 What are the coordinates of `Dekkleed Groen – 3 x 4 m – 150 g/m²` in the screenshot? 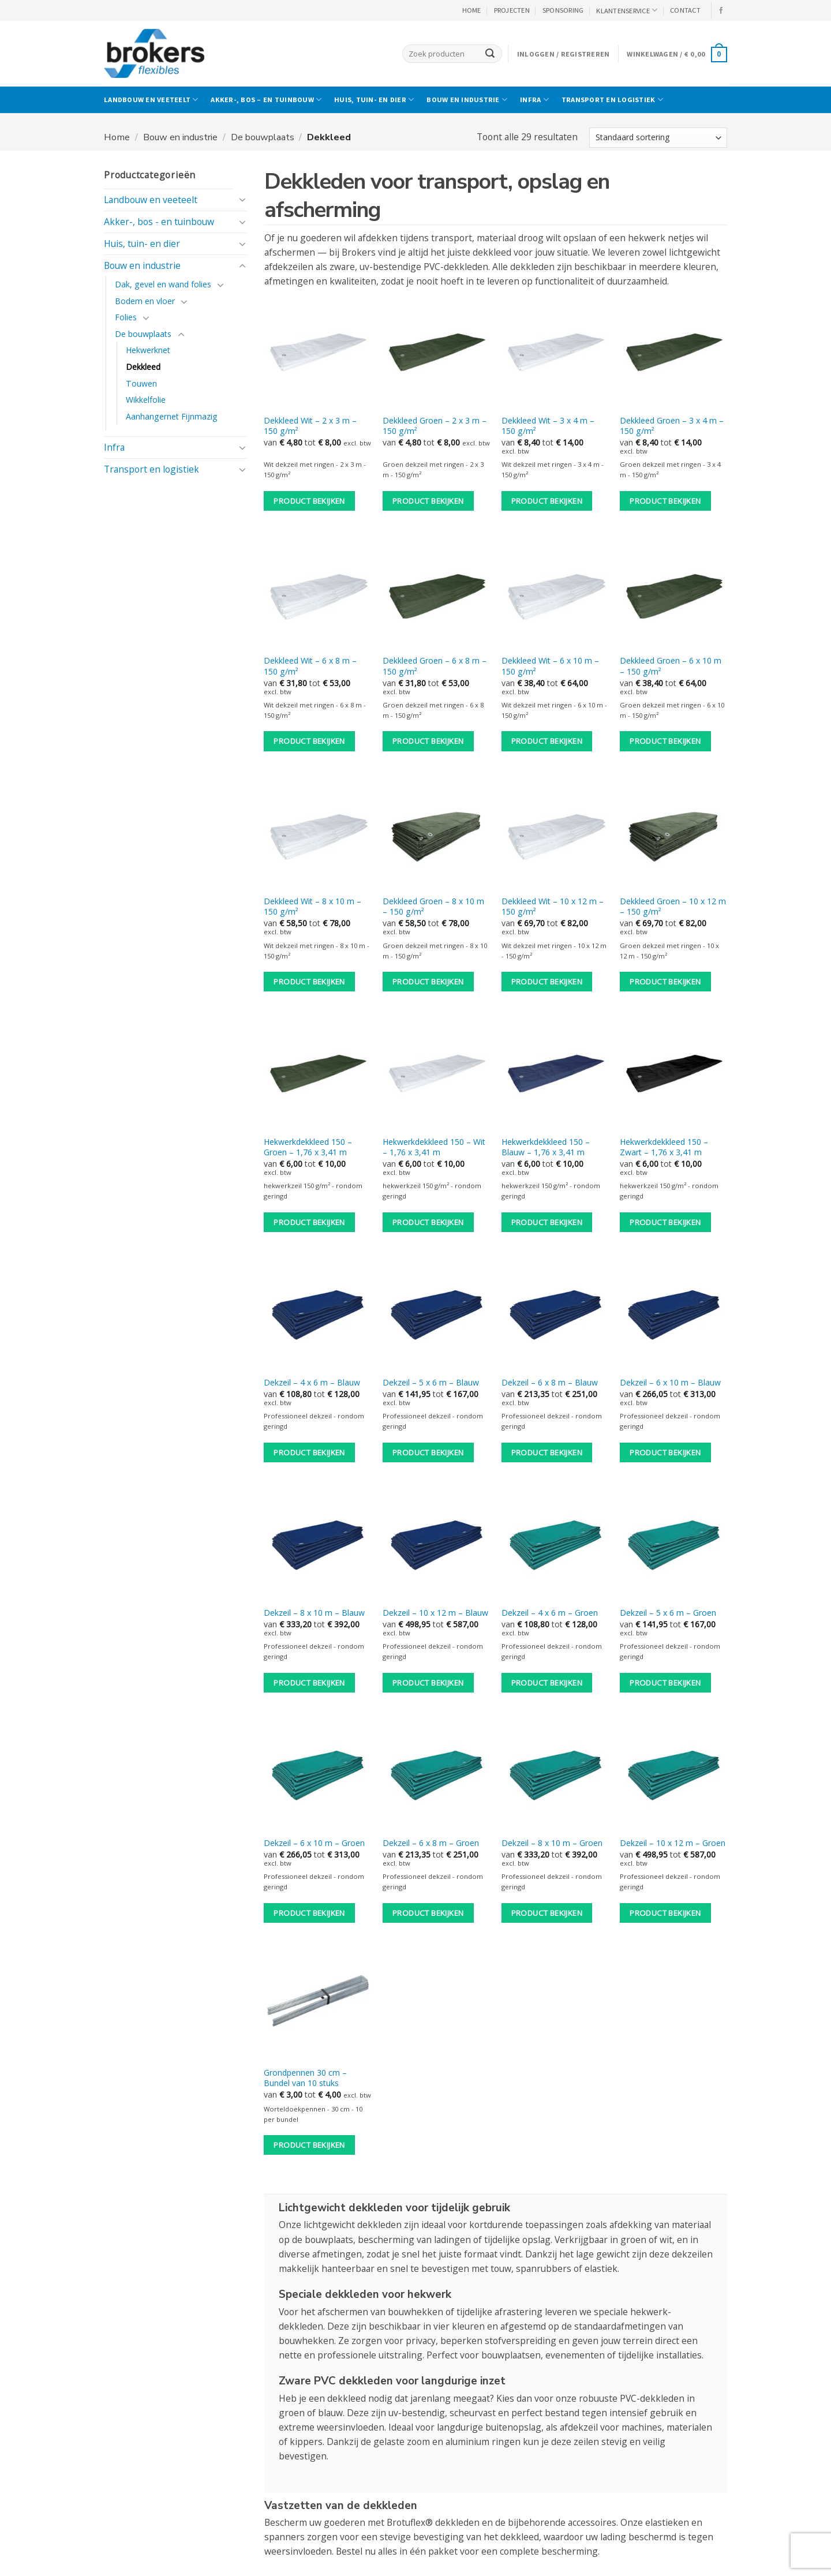 It's located at (672, 425).